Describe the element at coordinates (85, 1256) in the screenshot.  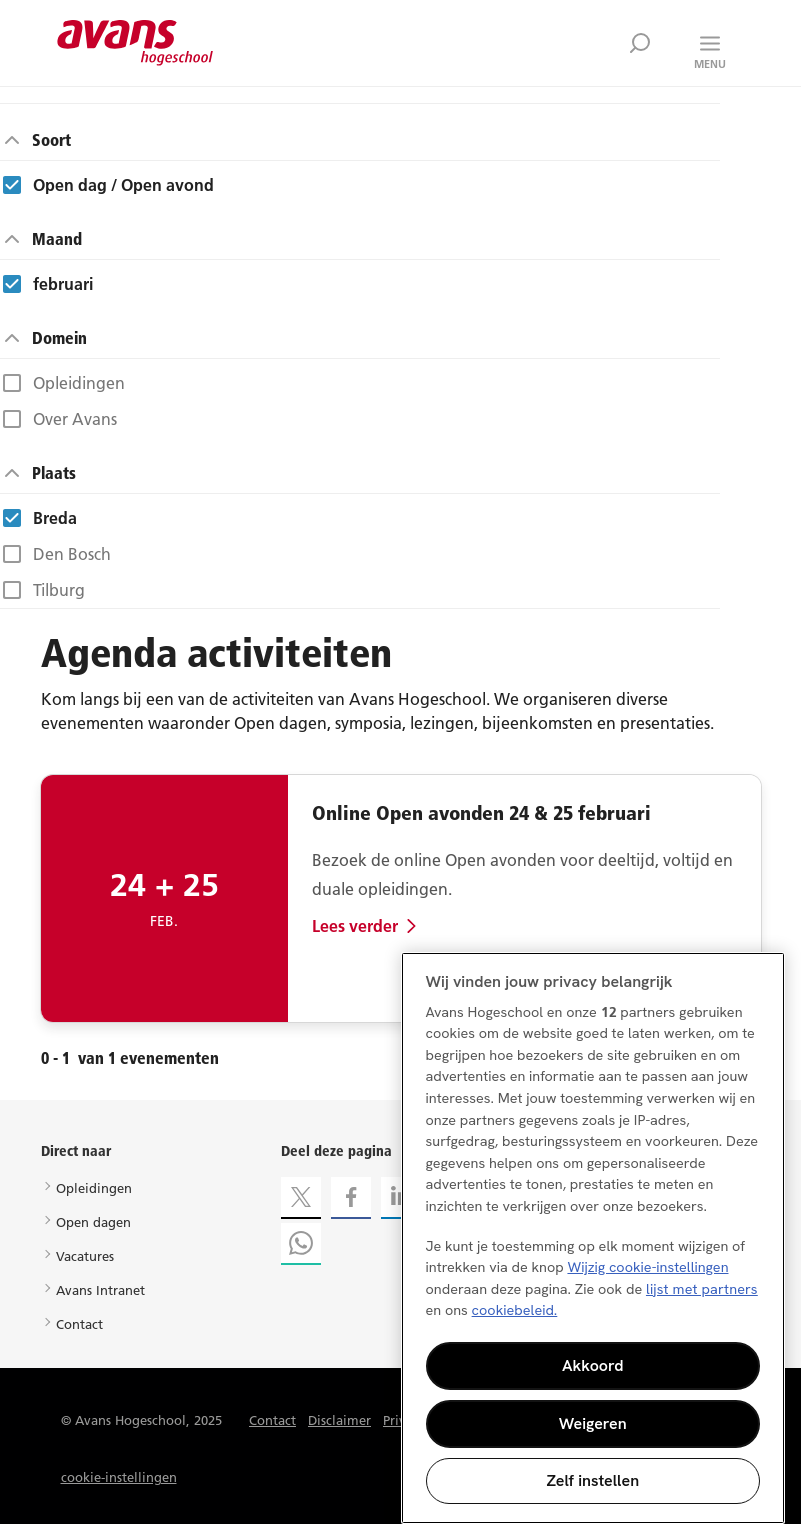
I see `Vacatures` at that location.